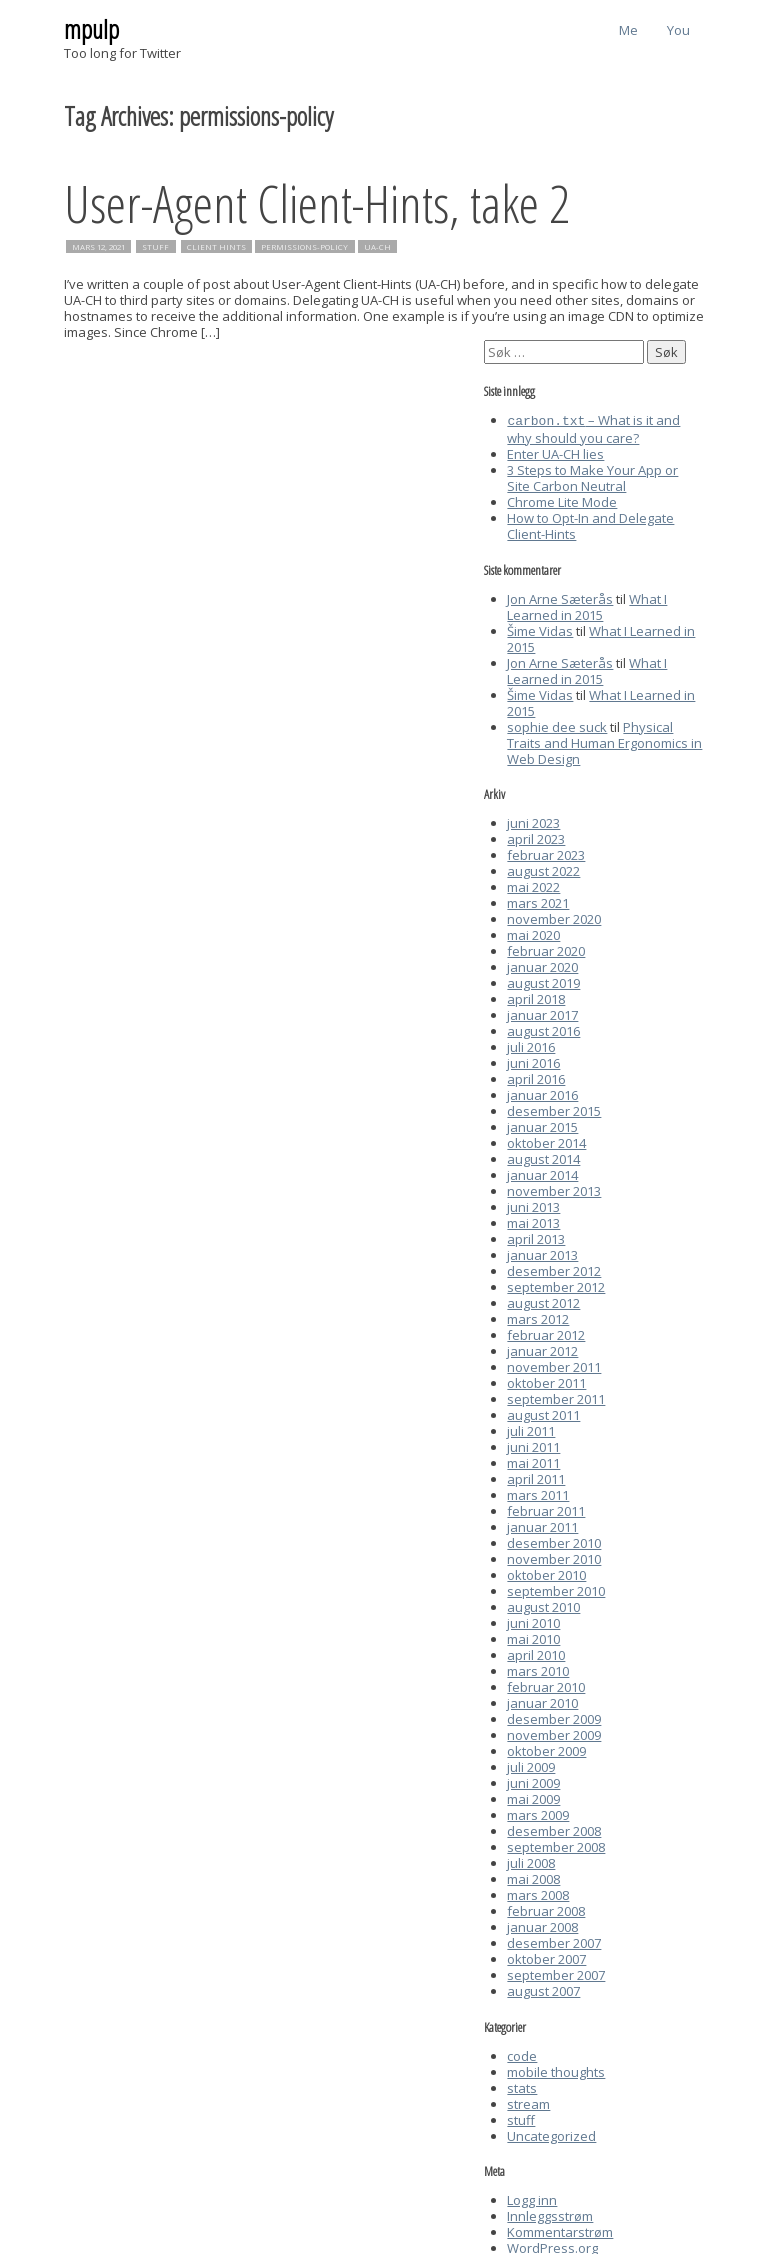 This screenshot has height=2254, width=768. What do you see at coordinates (538, 1317) in the screenshot?
I see `mars 2012` at bounding box center [538, 1317].